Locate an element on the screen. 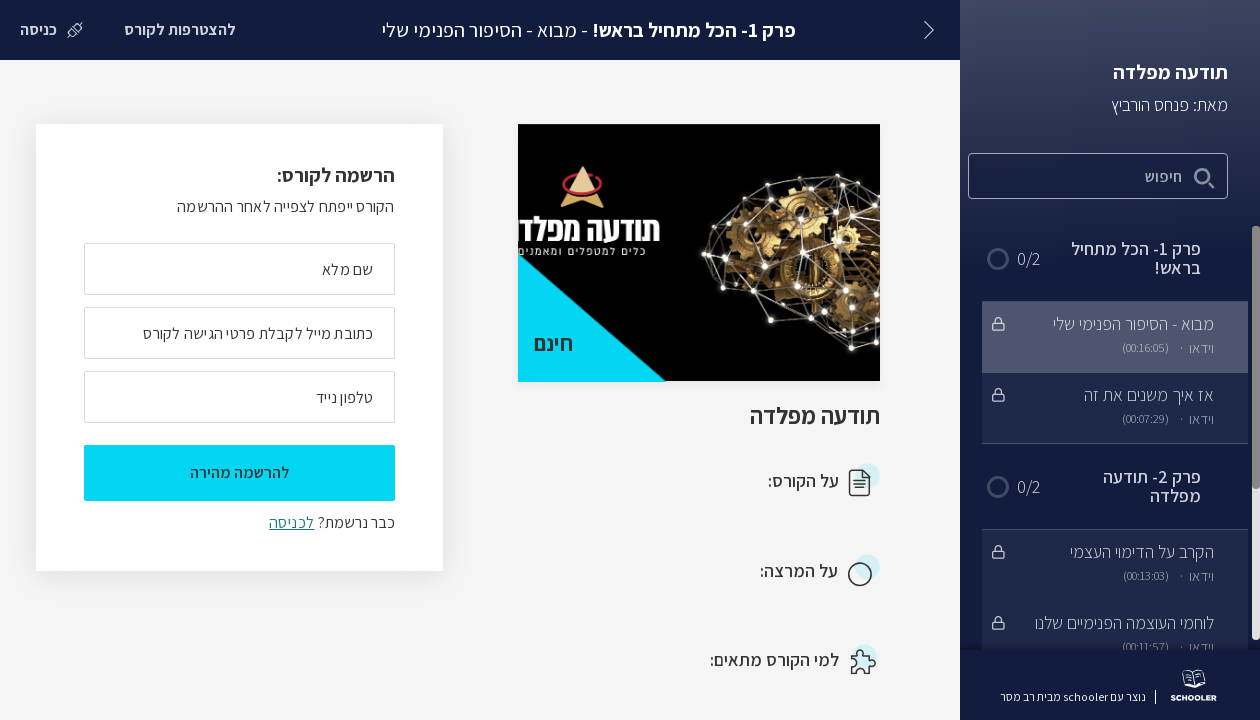 The height and width of the screenshot is (720, 1260). לכניסה [לכניסה לתלמידים רשומים] is located at coordinates (291, 522).